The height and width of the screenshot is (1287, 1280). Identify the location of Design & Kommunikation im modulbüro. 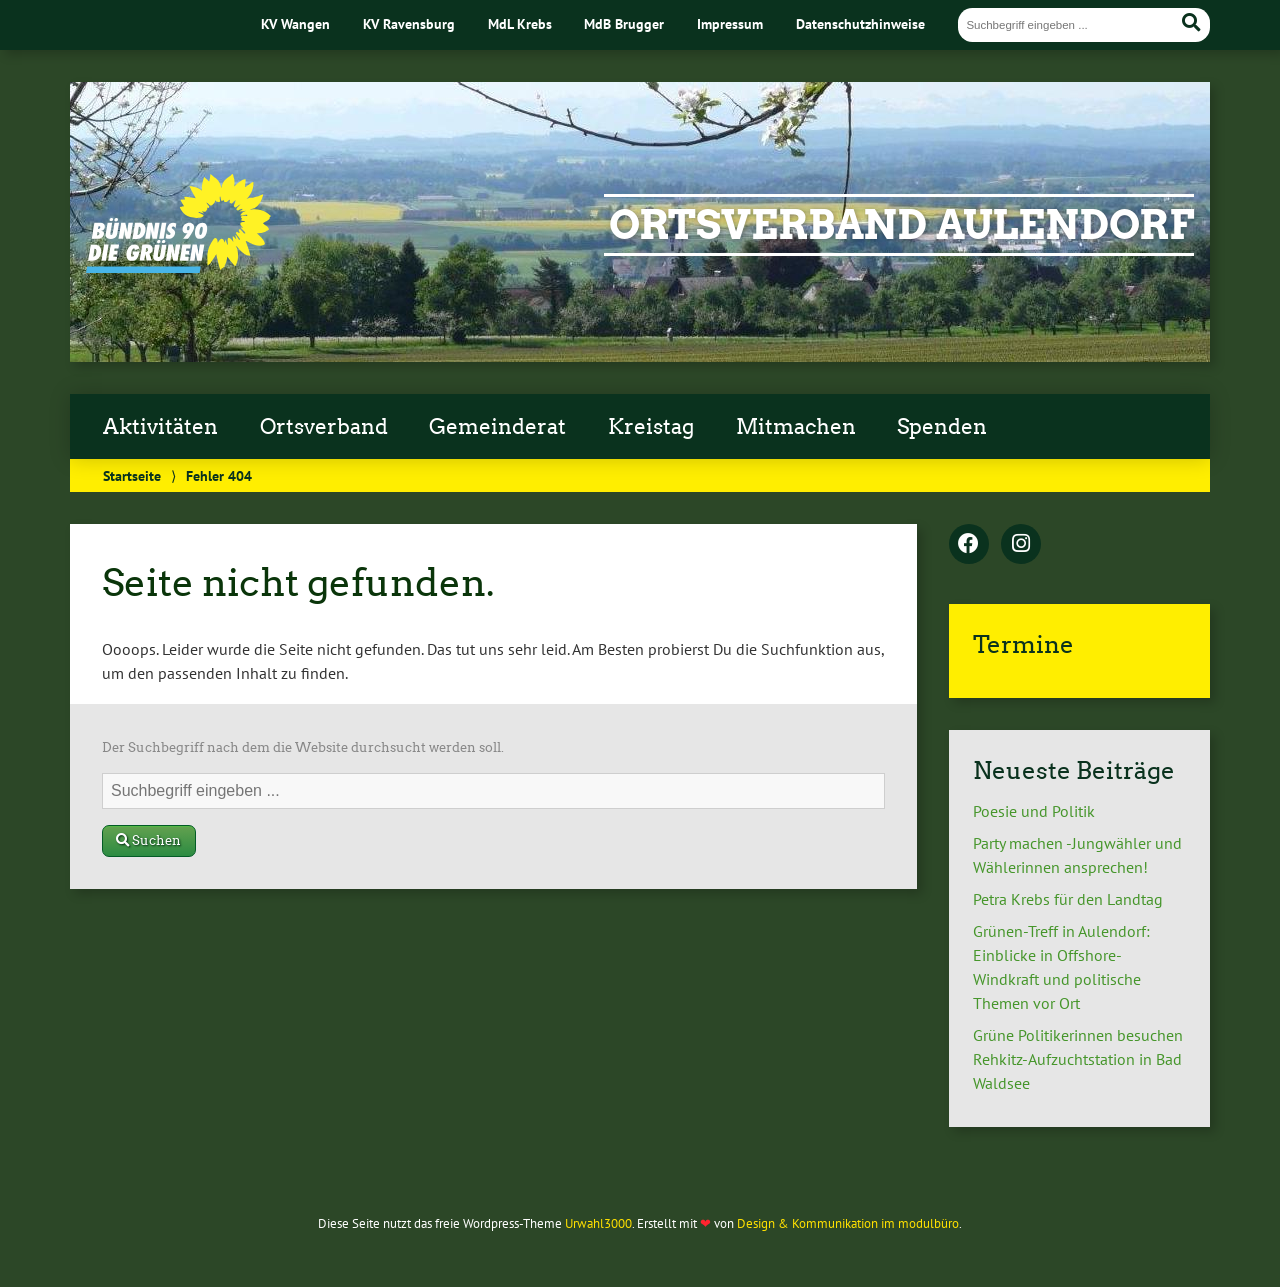
(848, 1223).